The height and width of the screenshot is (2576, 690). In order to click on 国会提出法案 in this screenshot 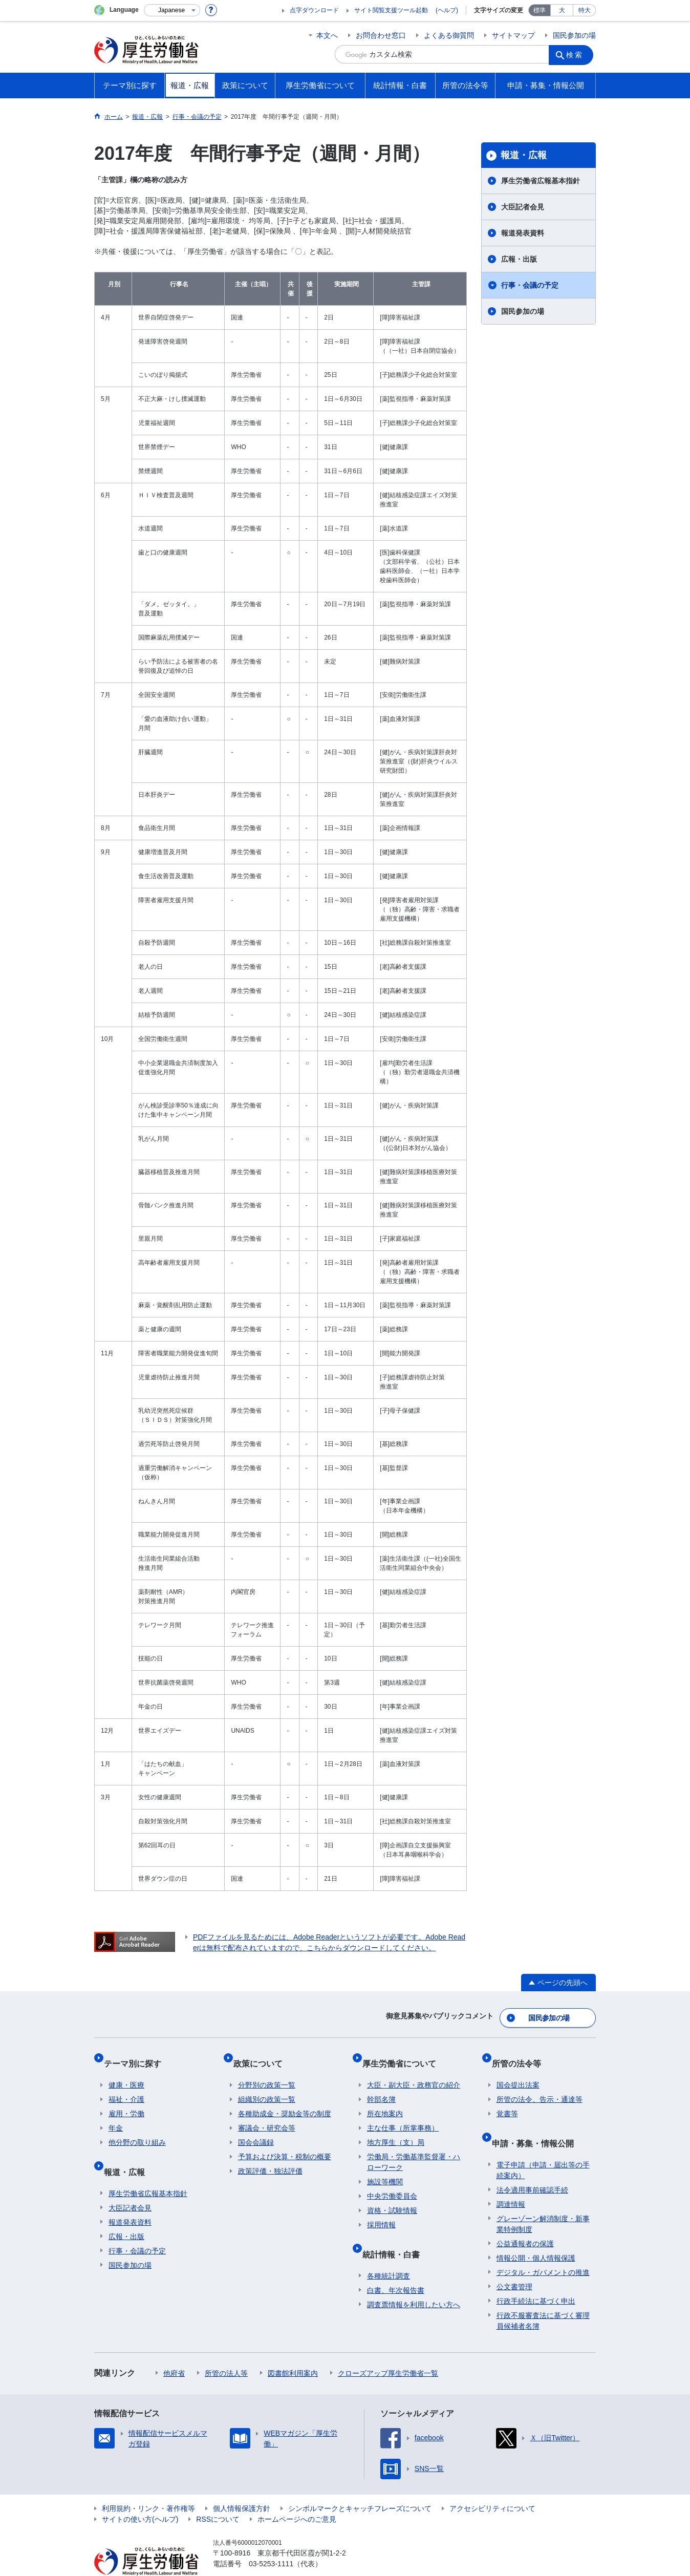, I will do `click(518, 2072)`.